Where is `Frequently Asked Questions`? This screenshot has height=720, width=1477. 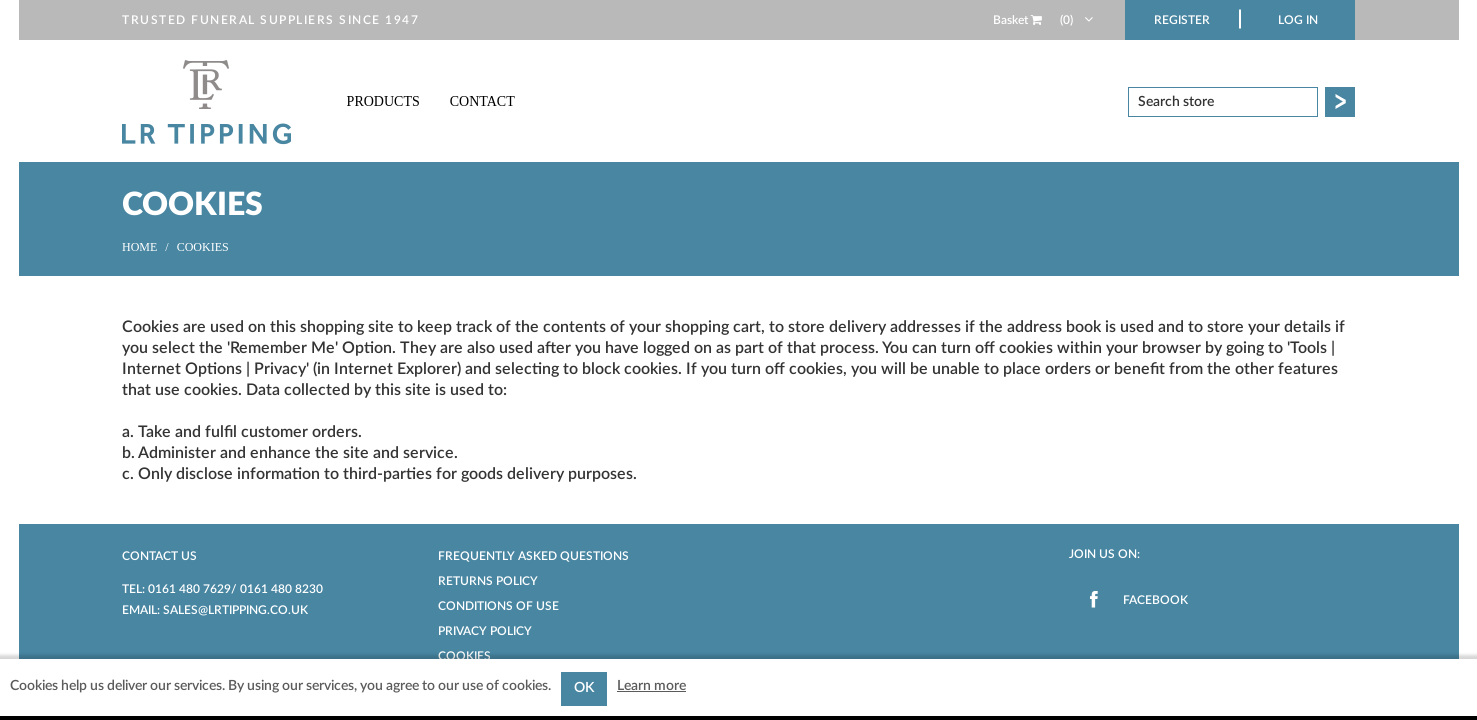
Frequently Asked Questions is located at coordinates (533, 556).